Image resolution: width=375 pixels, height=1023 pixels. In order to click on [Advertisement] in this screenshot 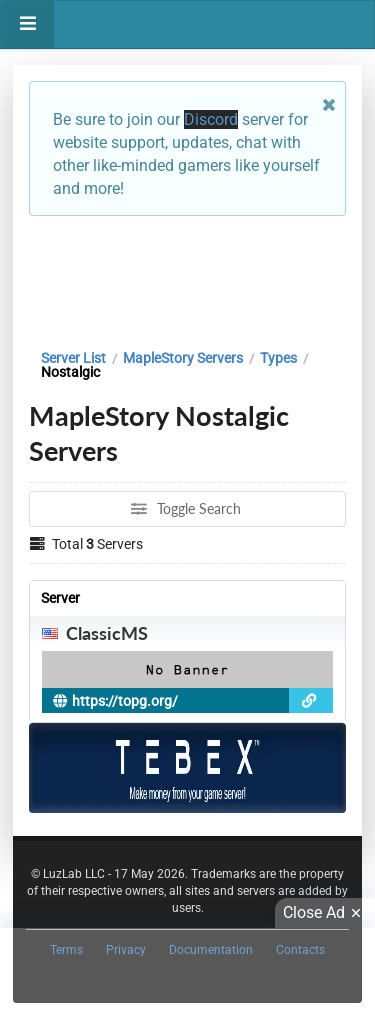, I will do `click(187, 277)`.